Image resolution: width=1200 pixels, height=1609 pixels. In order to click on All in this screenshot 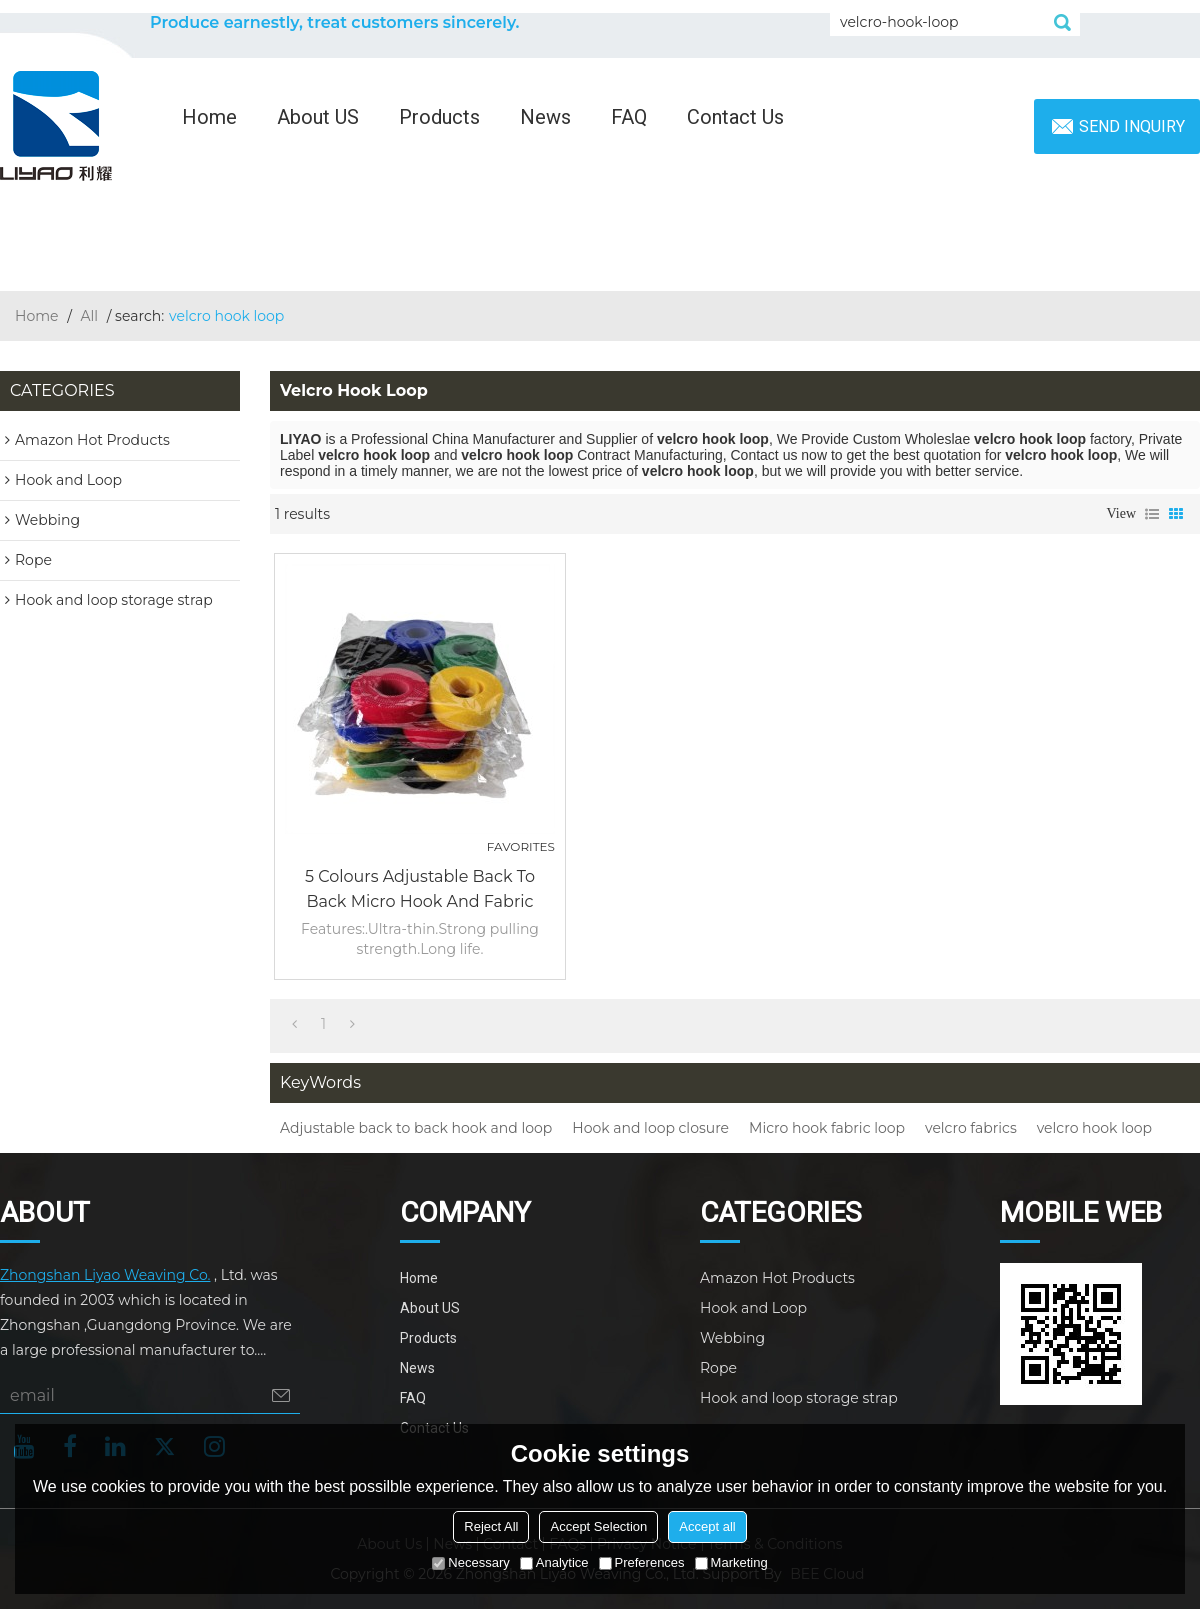, I will do `click(90, 316)`.